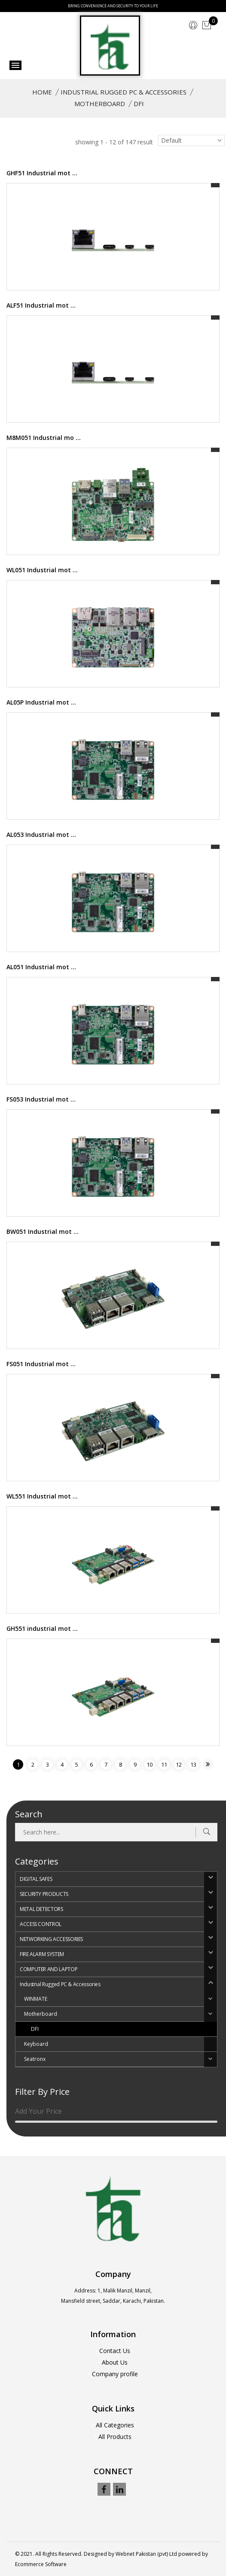 This screenshot has width=226, height=2576. I want to click on FS053 Industrial mot ..., so click(41, 1099).